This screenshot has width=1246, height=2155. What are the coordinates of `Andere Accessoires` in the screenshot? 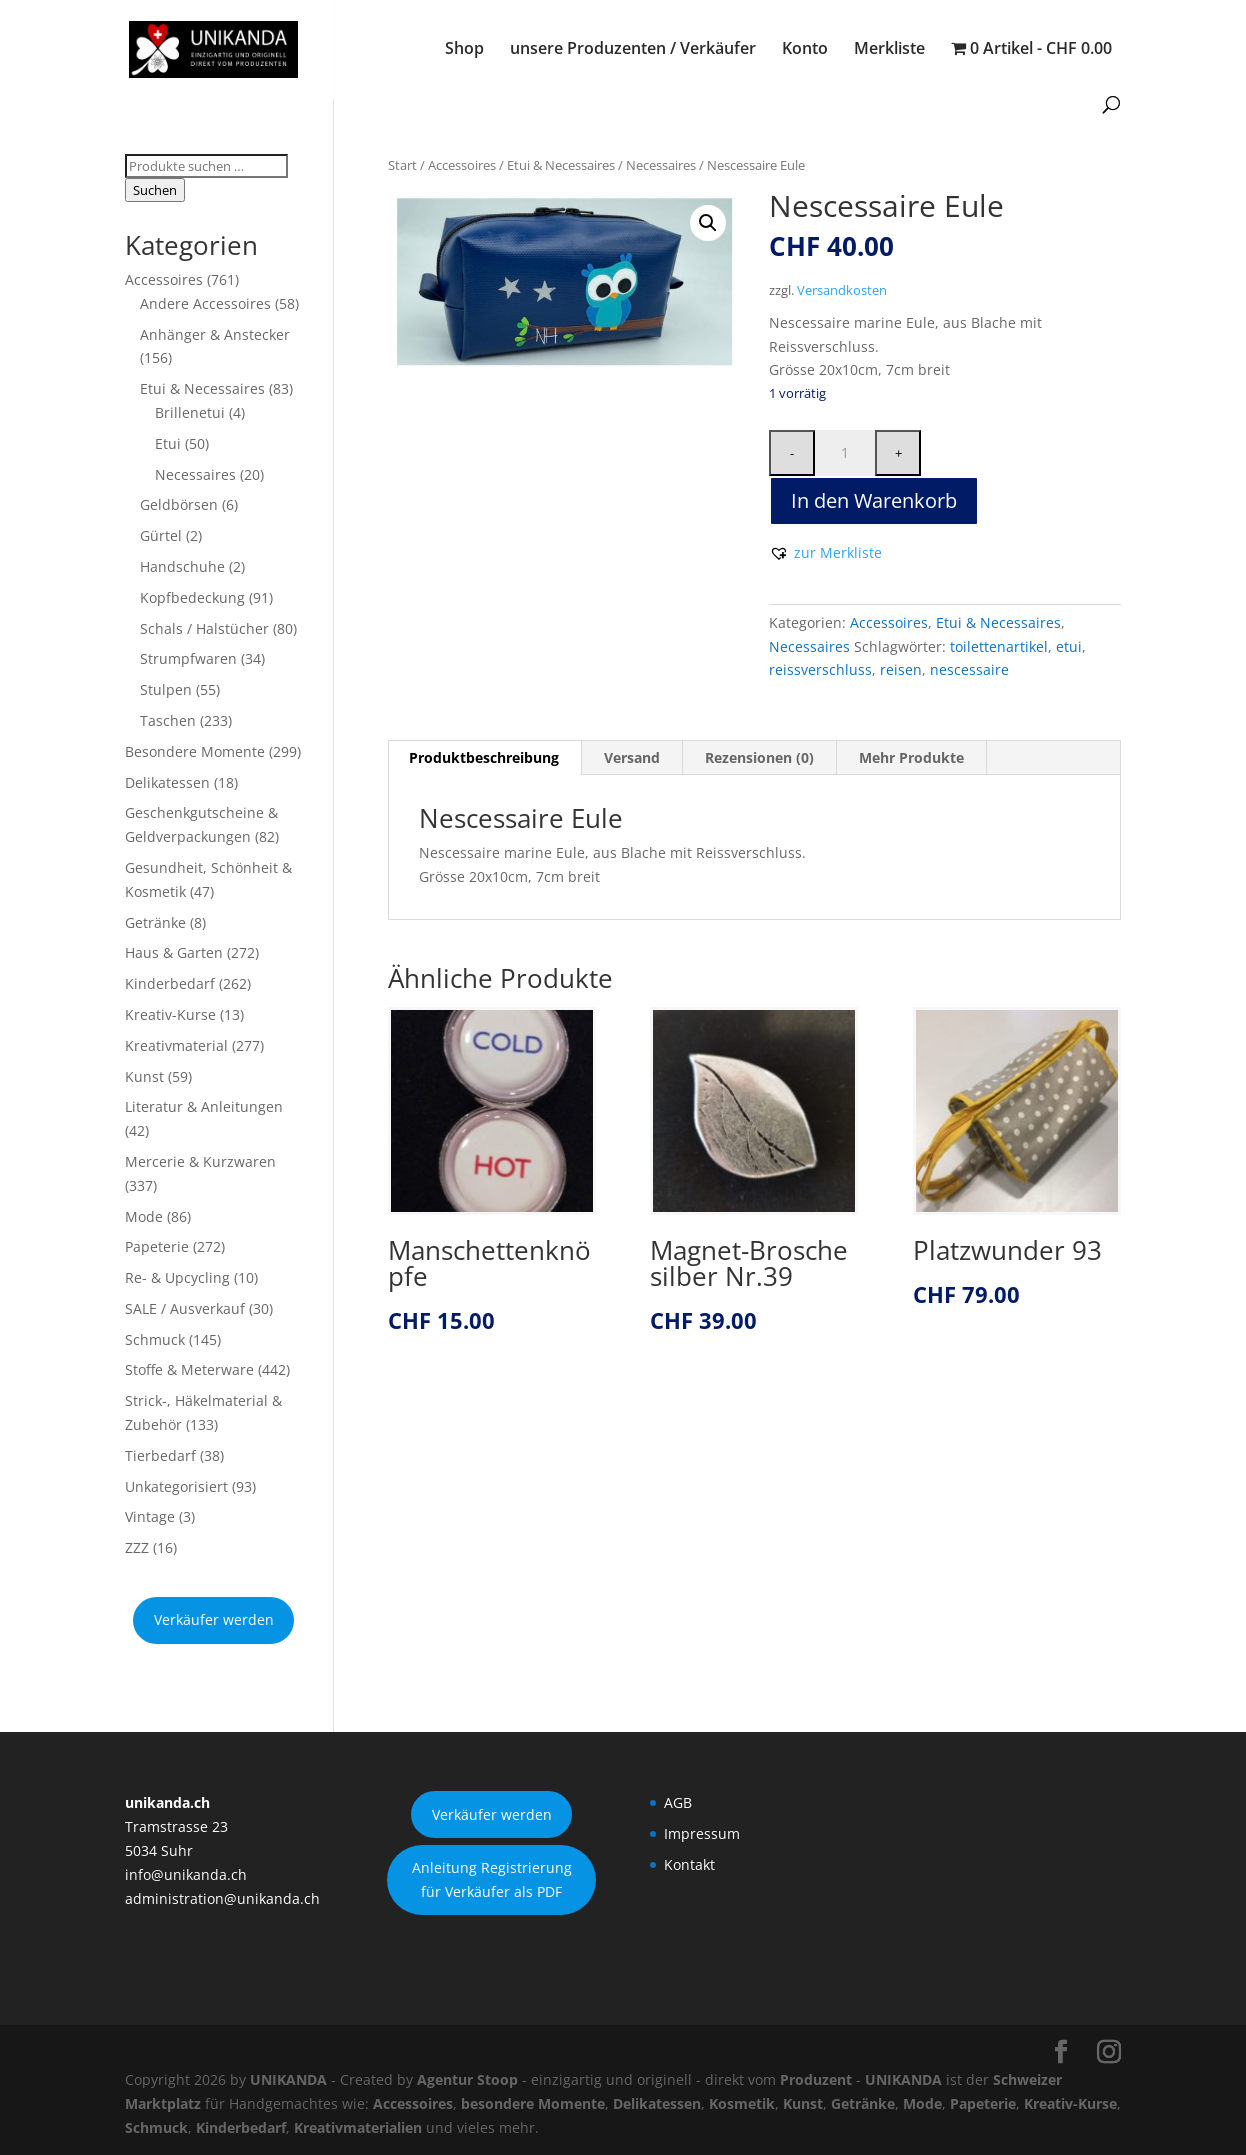 It's located at (205, 303).